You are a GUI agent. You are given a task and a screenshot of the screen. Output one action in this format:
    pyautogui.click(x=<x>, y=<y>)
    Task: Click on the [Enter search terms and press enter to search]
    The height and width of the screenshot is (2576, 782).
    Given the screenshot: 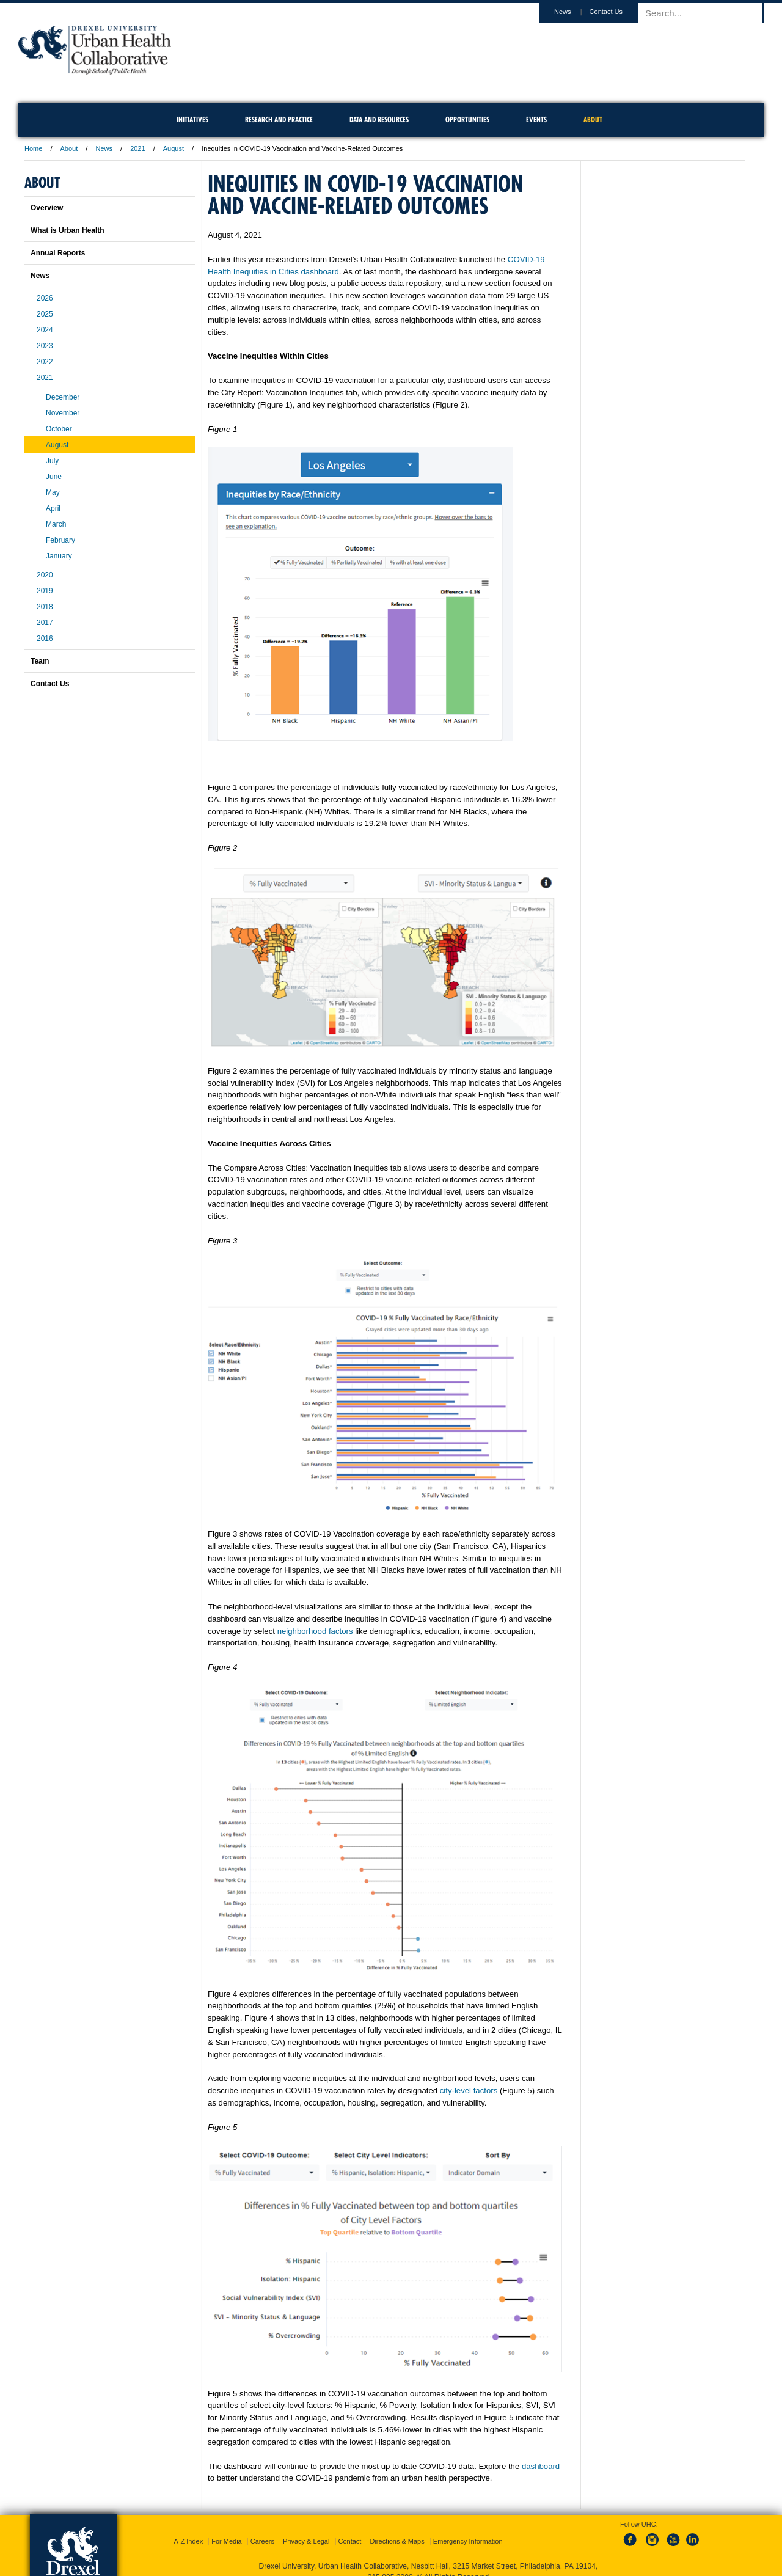 What is the action you would take?
    pyautogui.click(x=708, y=13)
    